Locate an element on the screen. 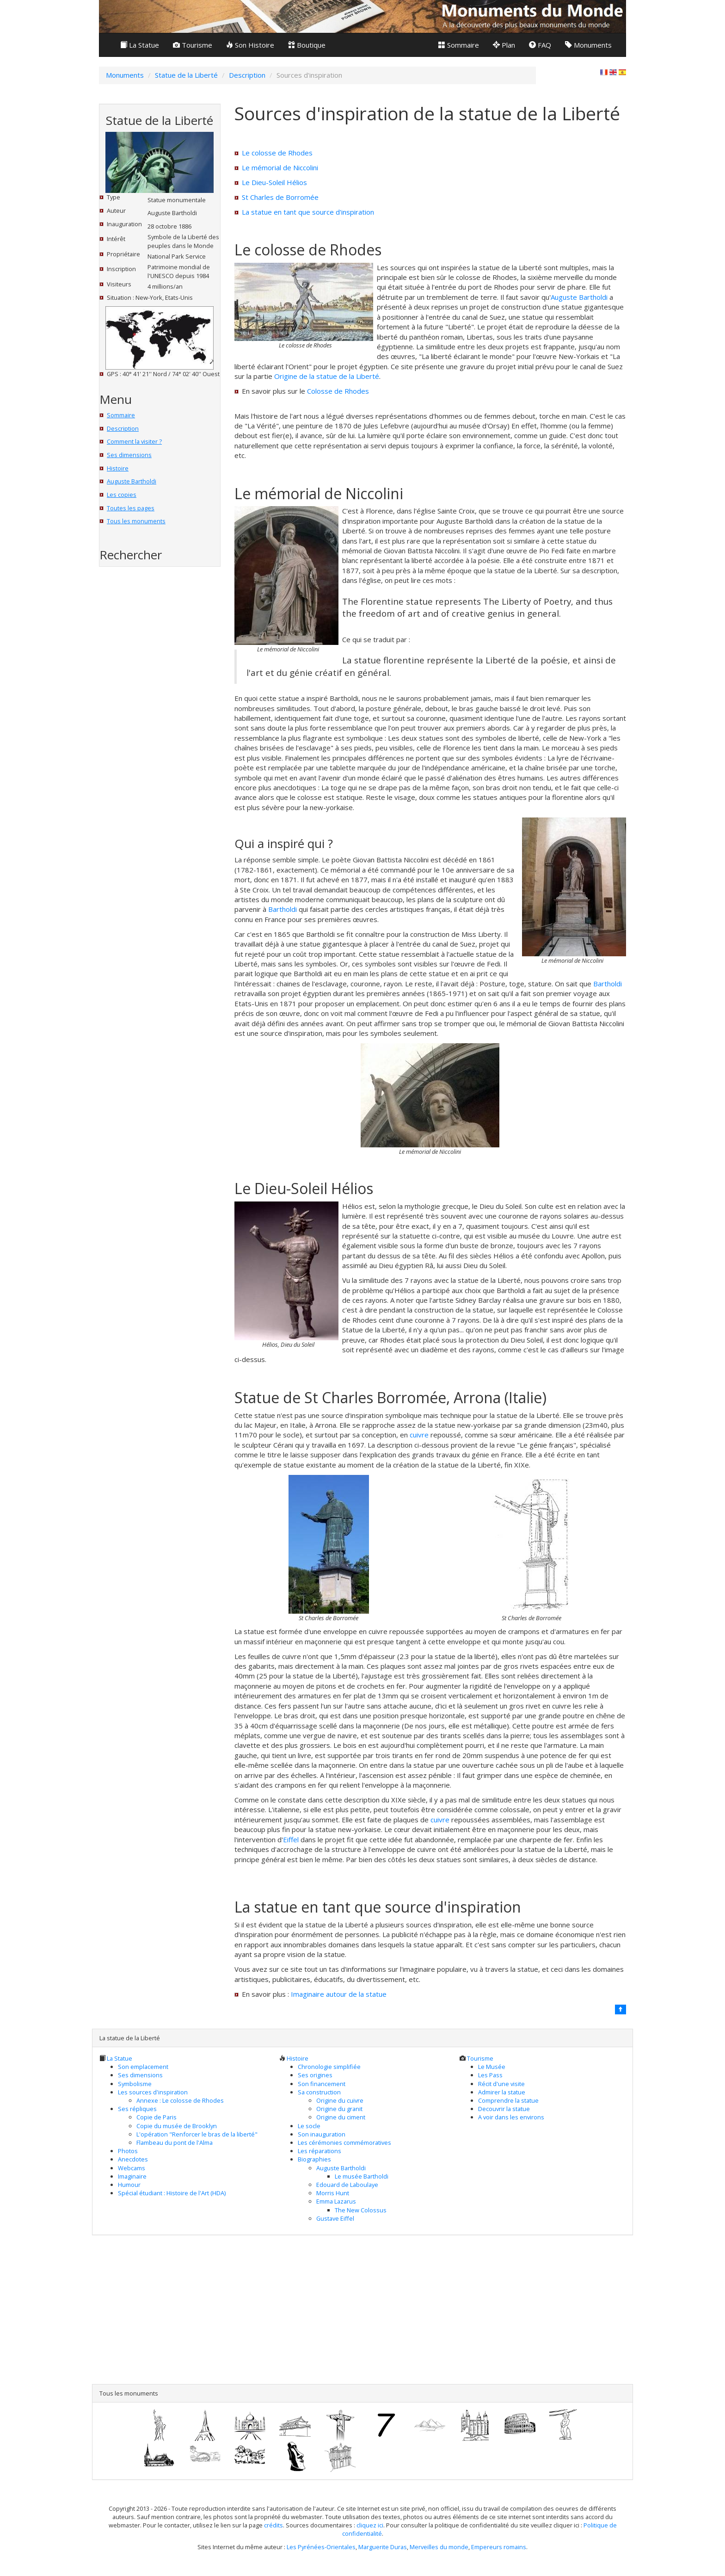 The width and height of the screenshot is (725, 2576). Les réparations is located at coordinates (319, 2151).